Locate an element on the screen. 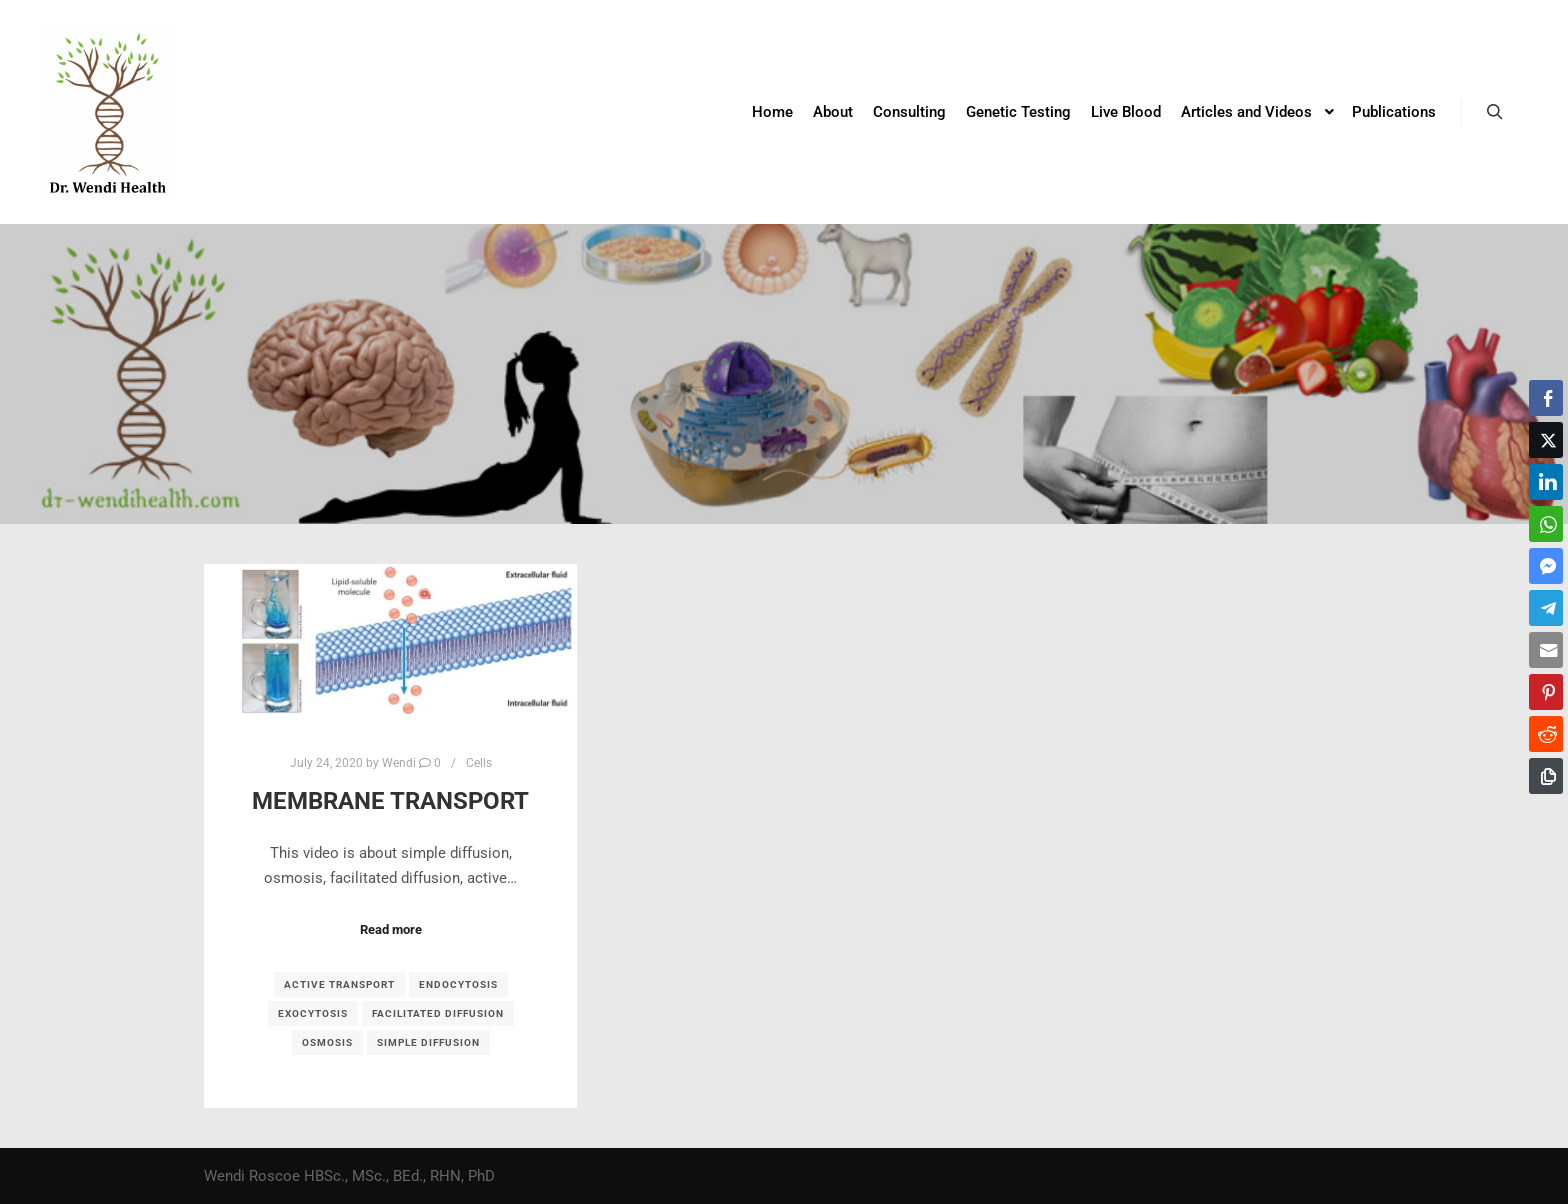  [Share through Email] is located at coordinates (1546, 650).